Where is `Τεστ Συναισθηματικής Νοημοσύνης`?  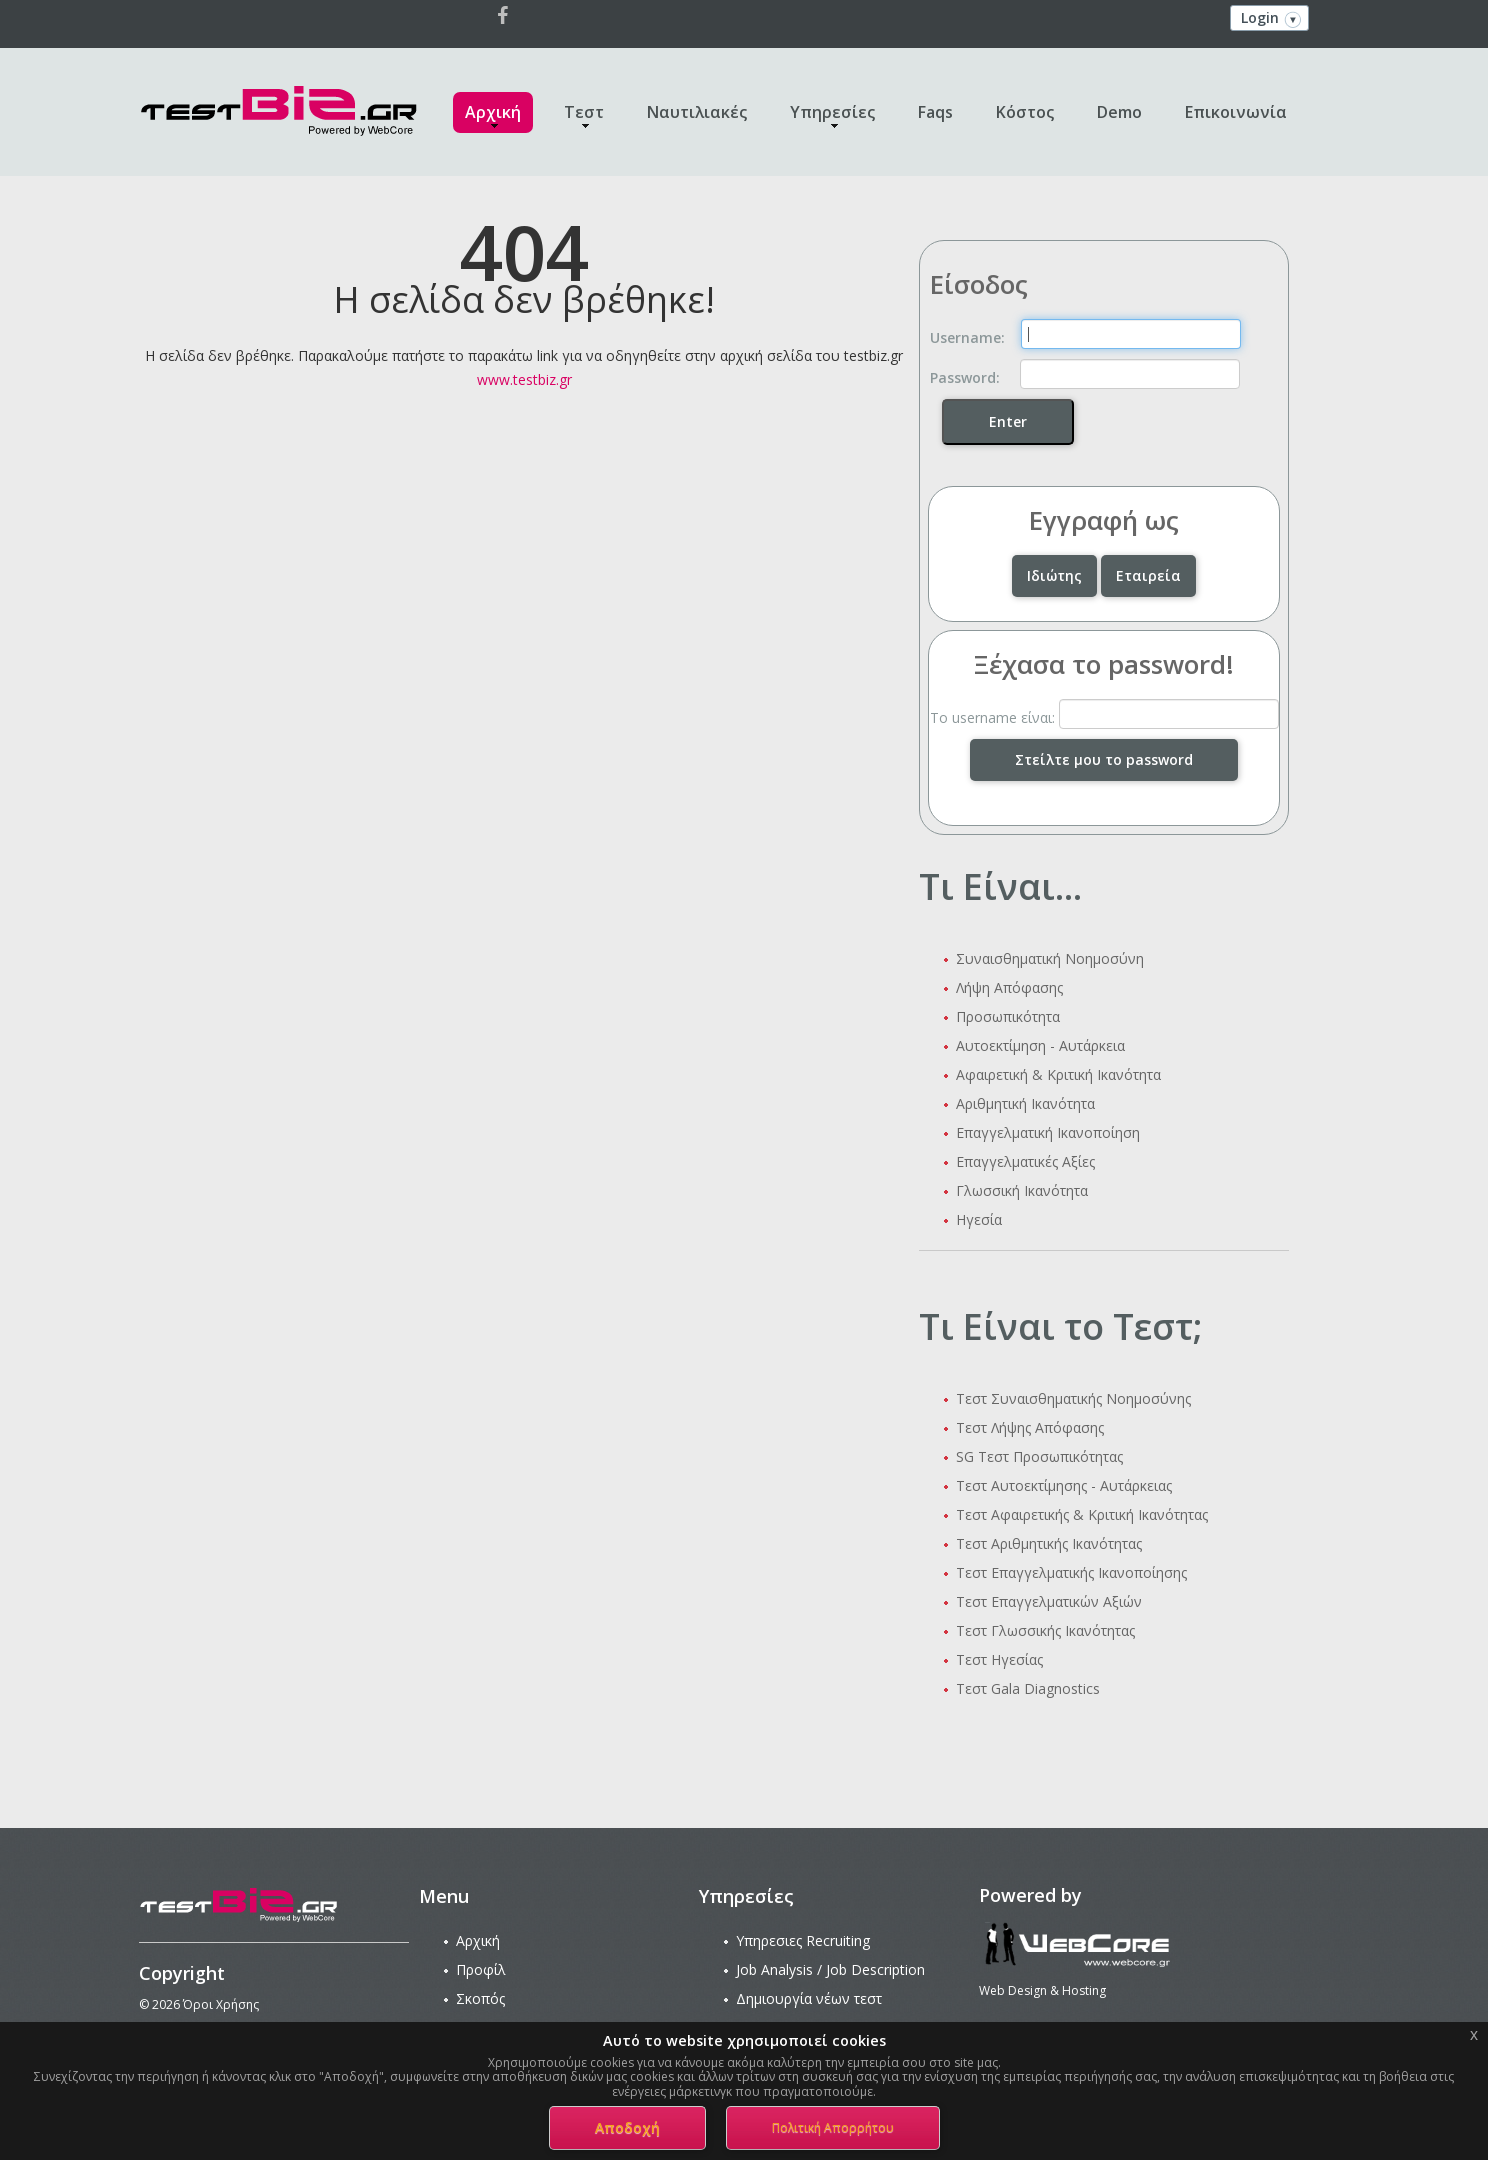 Τεστ Συναισθηματικής Νοημοσύνης is located at coordinates (1073, 1398).